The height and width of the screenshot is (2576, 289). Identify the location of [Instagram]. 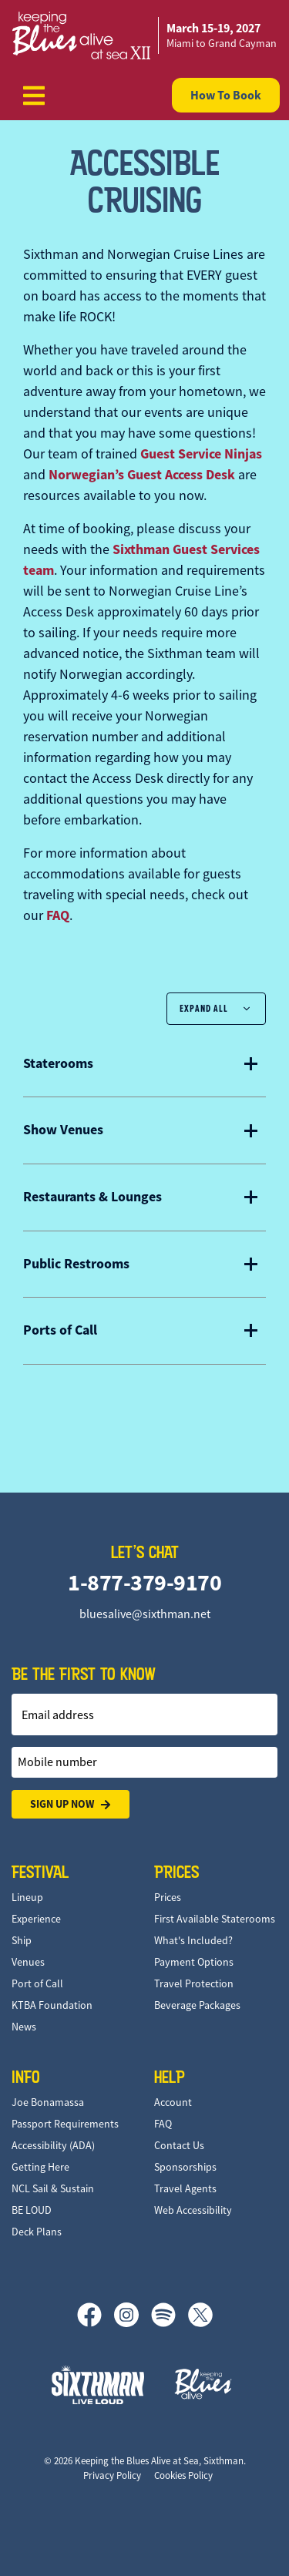
(132, 2314).